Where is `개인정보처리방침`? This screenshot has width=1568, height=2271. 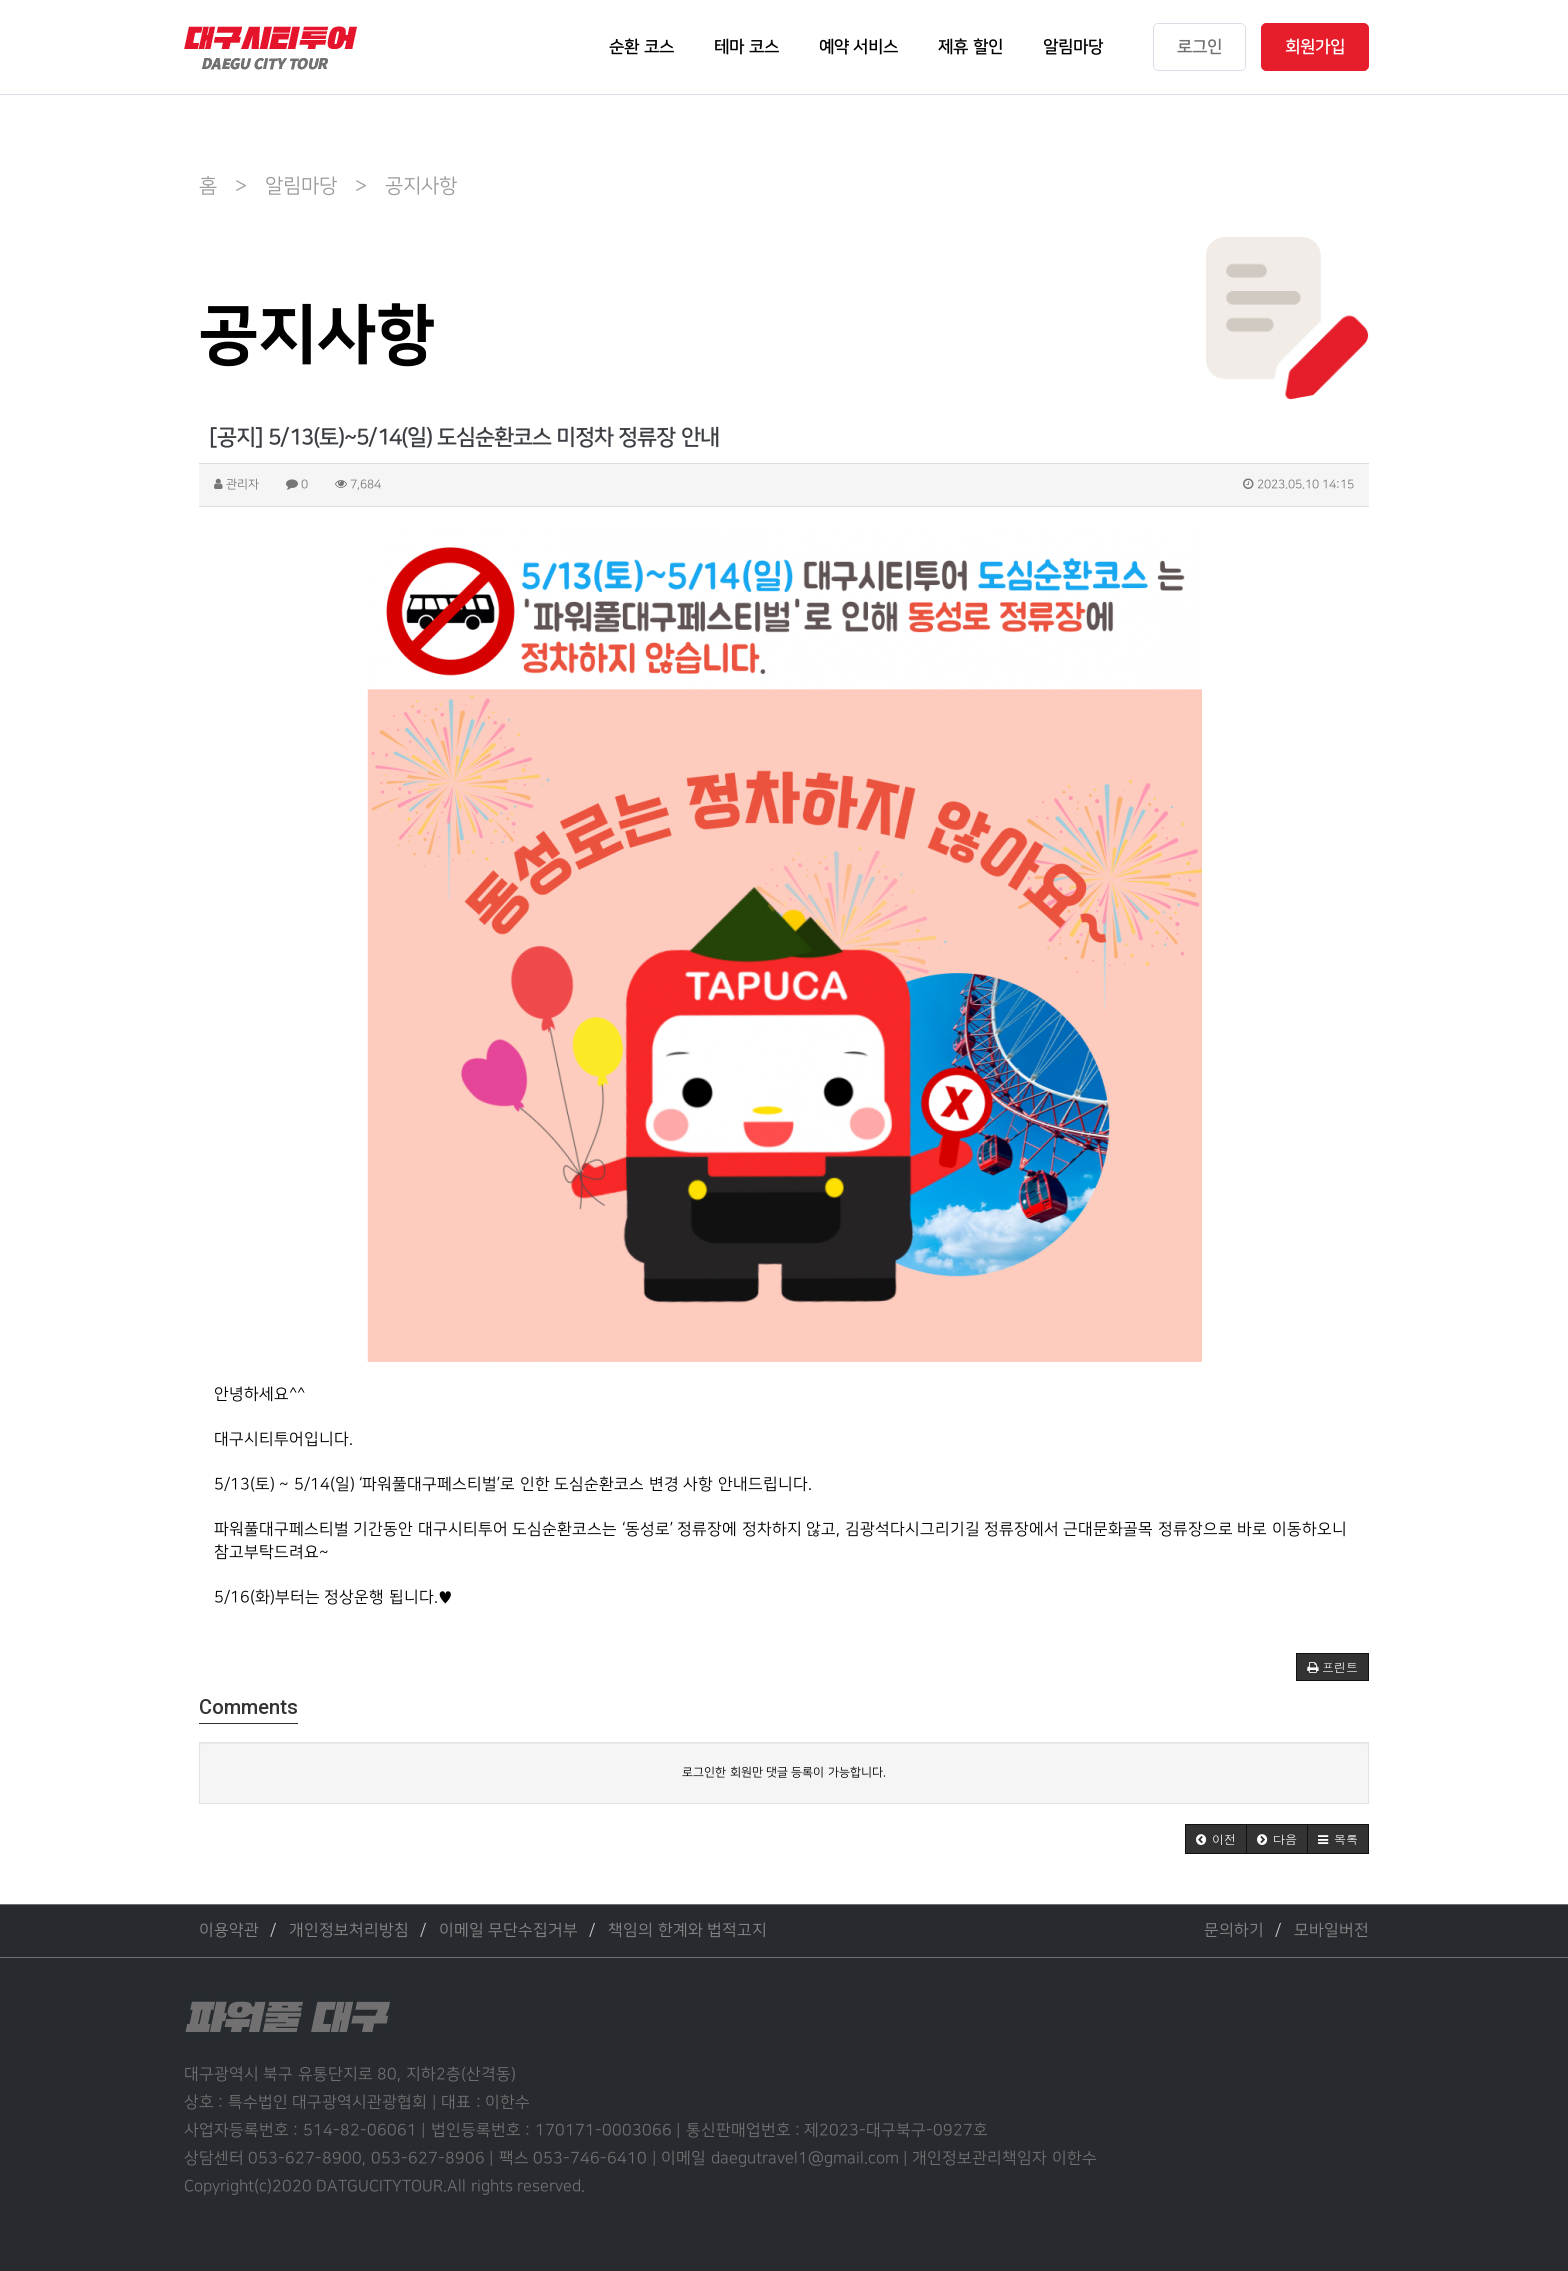 개인정보처리방침 is located at coordinates (349, 1930).